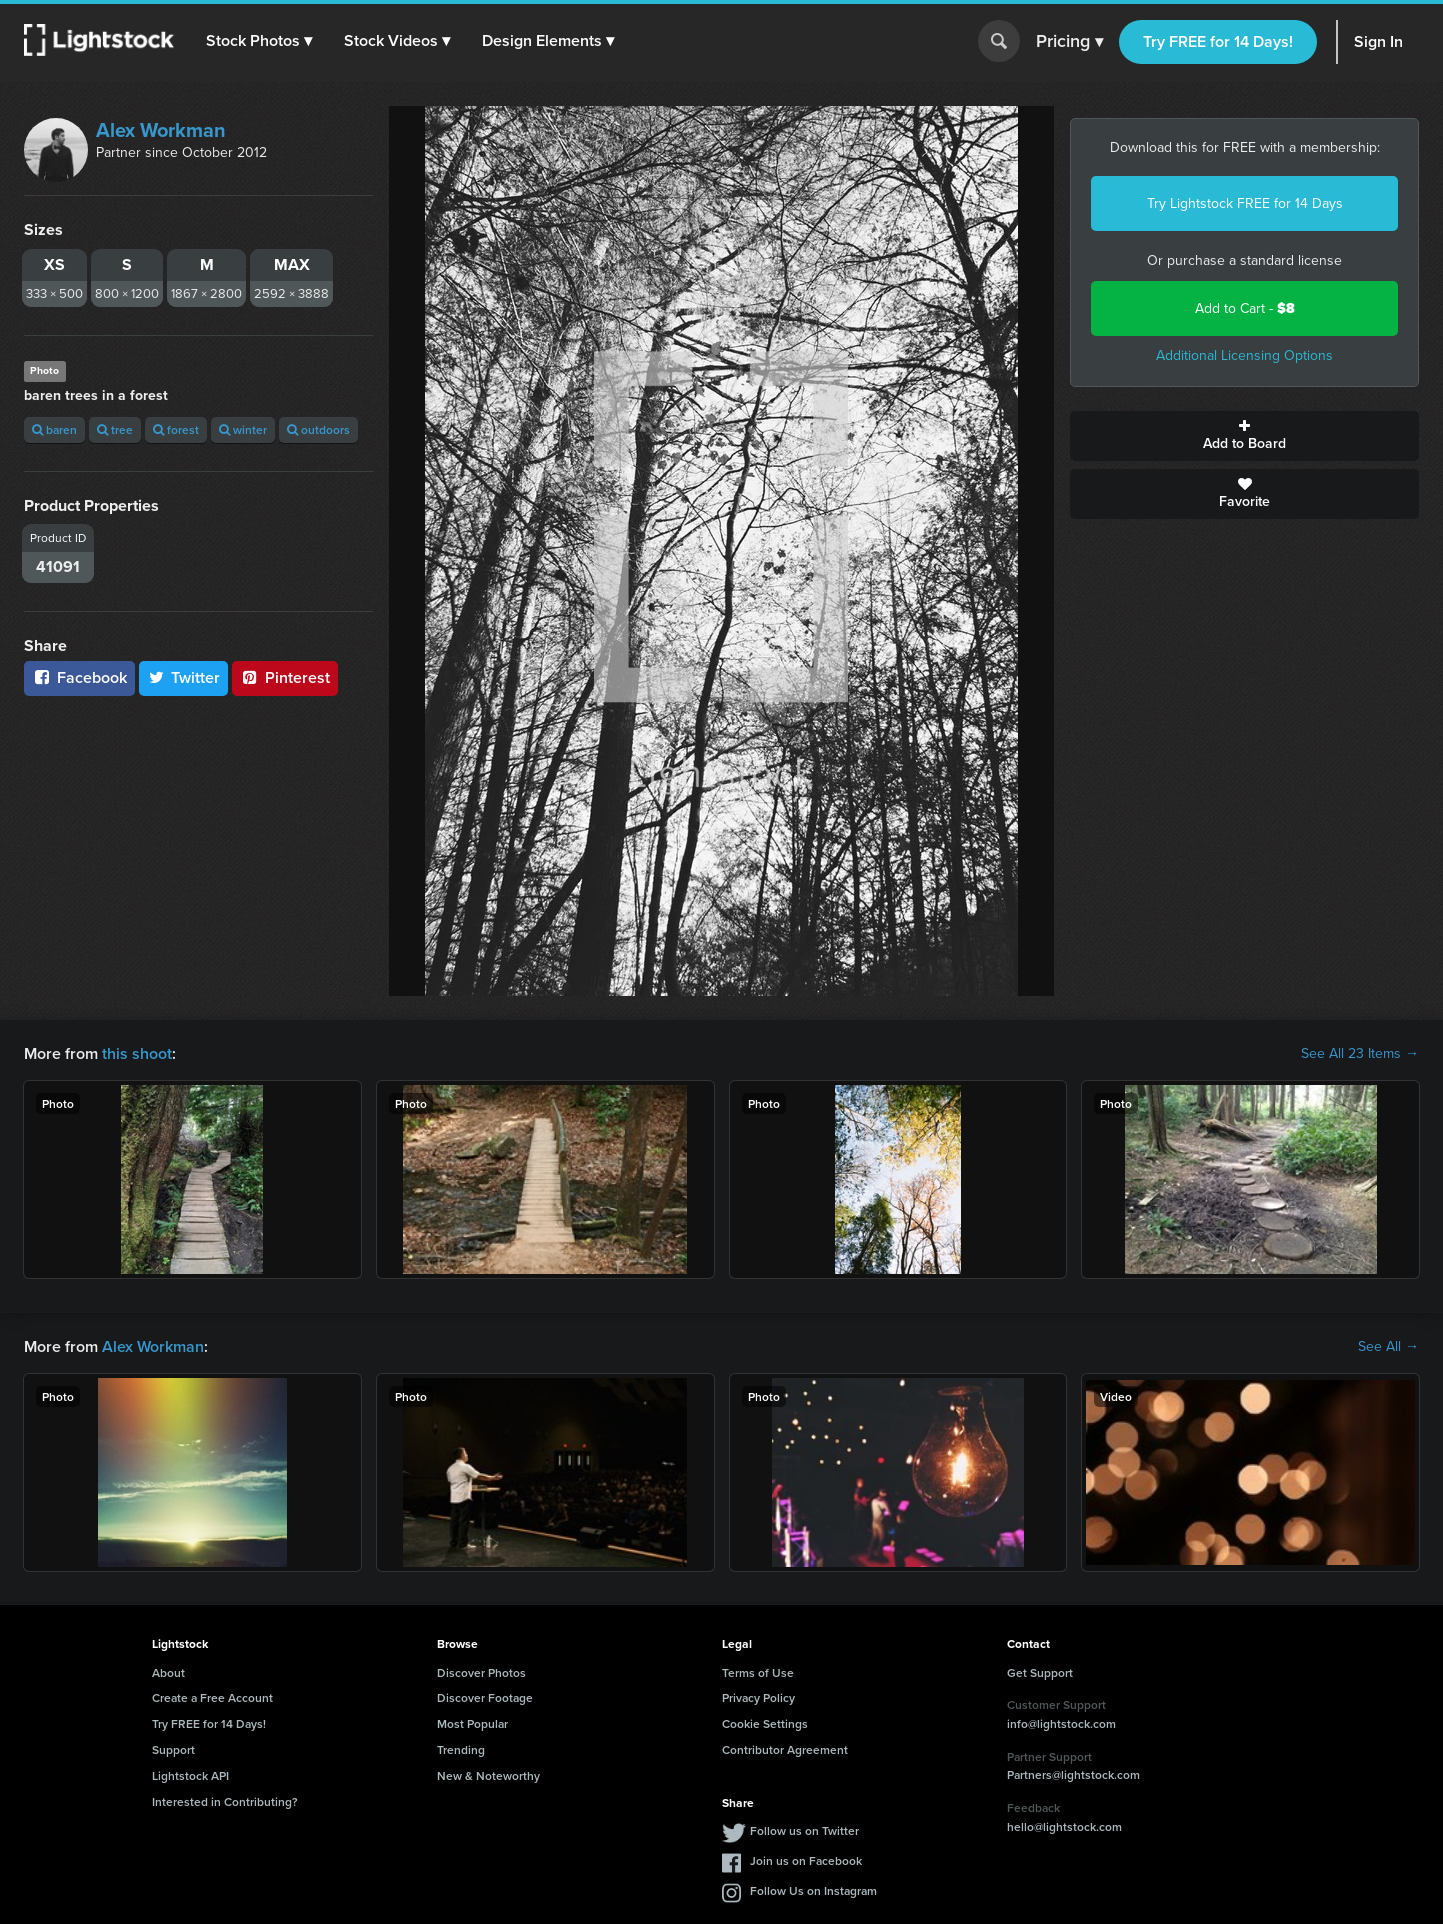  Describe the element at coordinates (1073, 1774) in the screenshot. I see `Partners@lightstock.com` at that location.